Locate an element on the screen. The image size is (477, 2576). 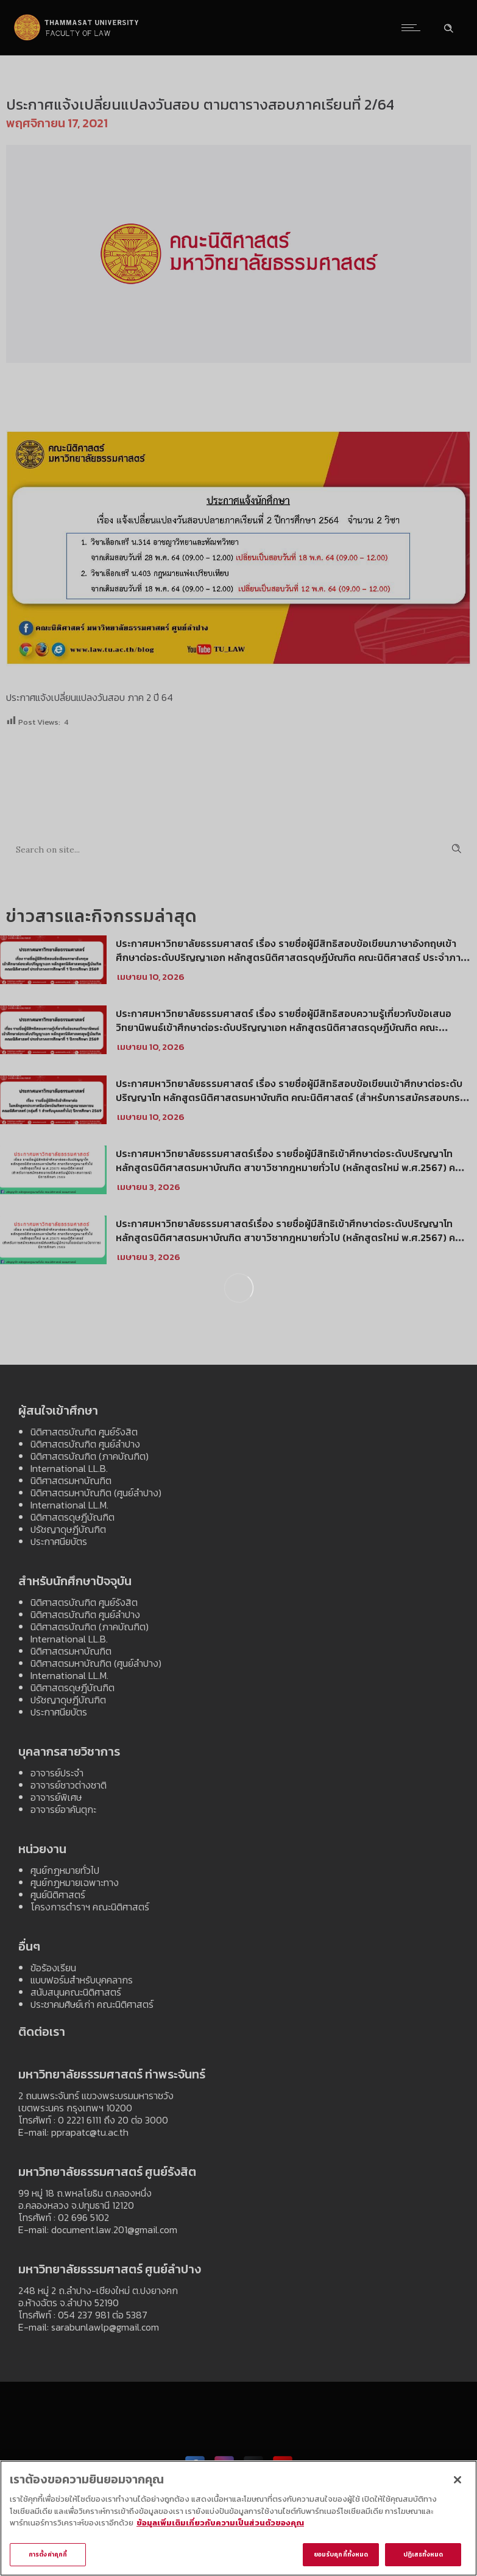
[ปิด] is located at coordinates (457, 2482).